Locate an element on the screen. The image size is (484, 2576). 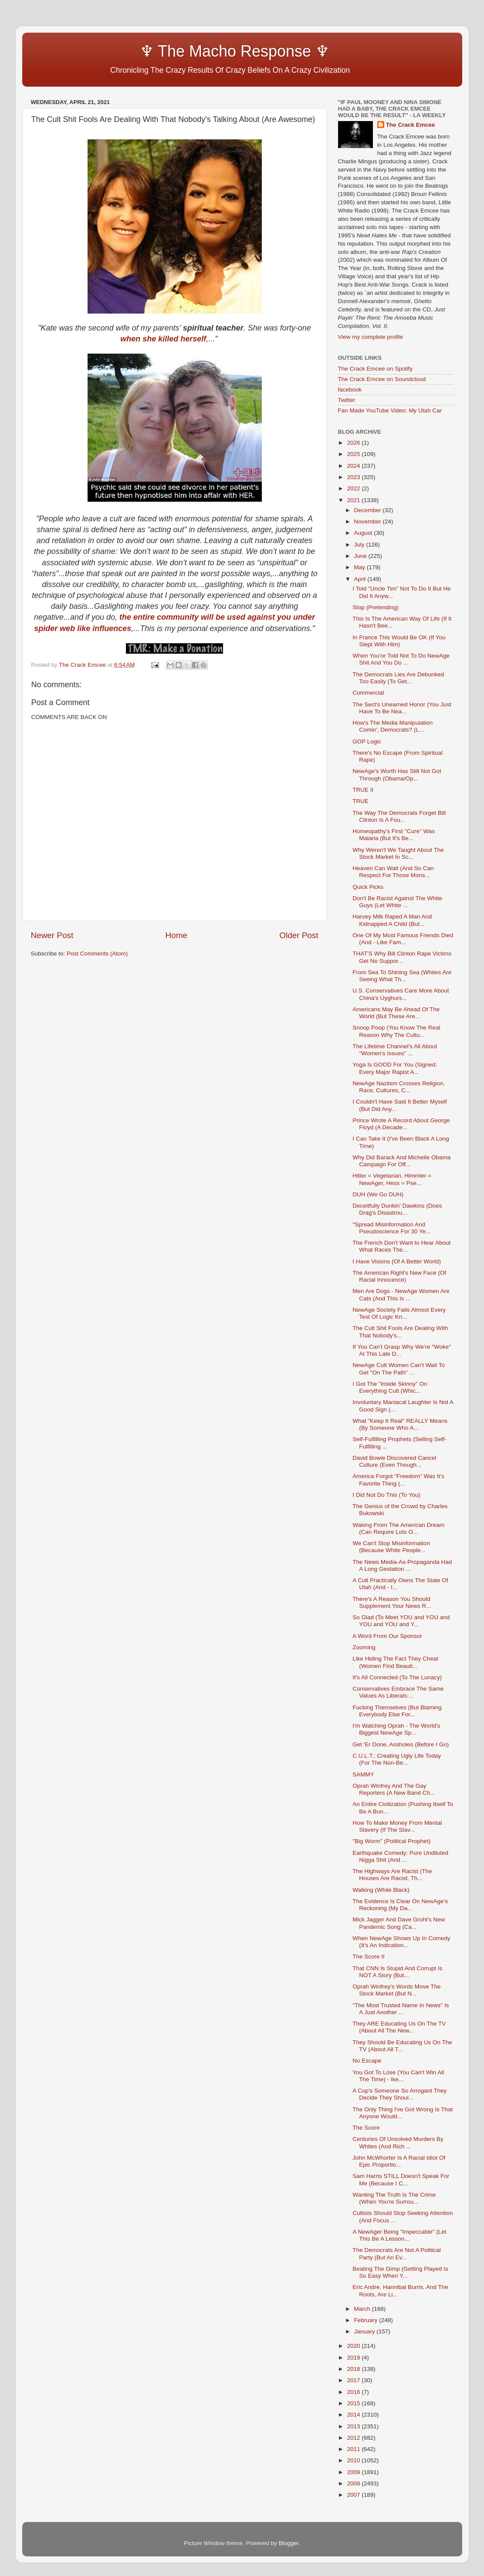
May is located at coordinates (360, 567).